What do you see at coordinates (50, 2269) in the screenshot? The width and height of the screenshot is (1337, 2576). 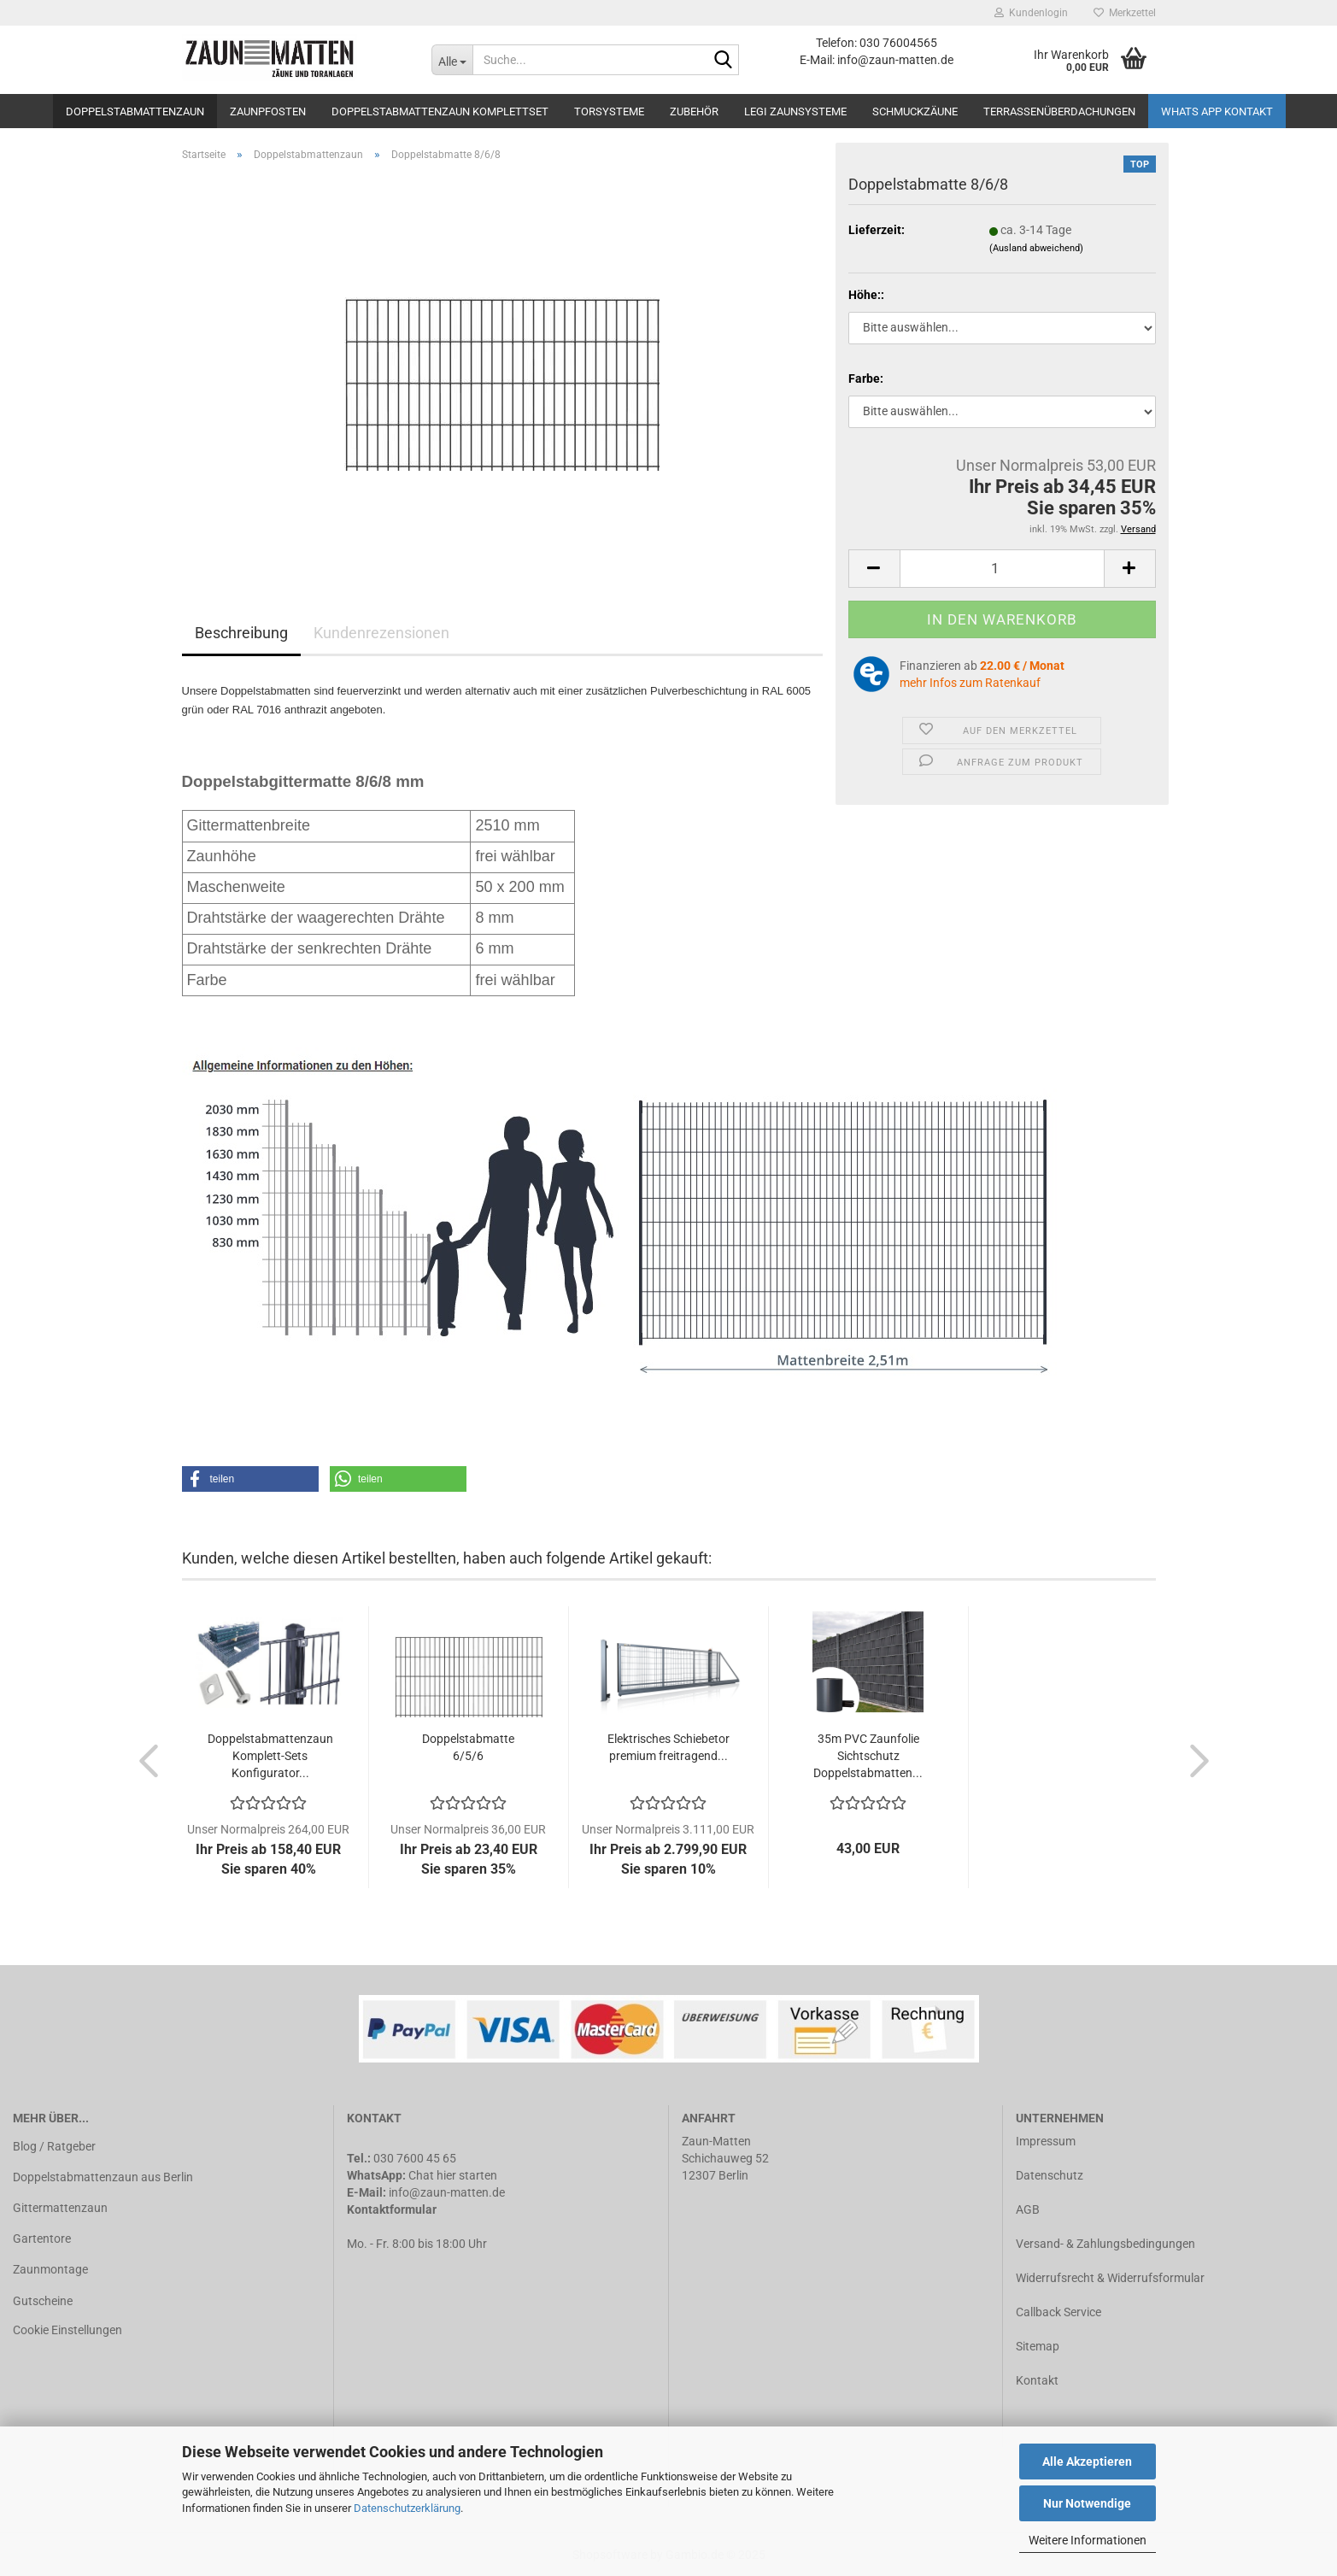 I see `Zaunmontage` at bounding box center [50, 2269].